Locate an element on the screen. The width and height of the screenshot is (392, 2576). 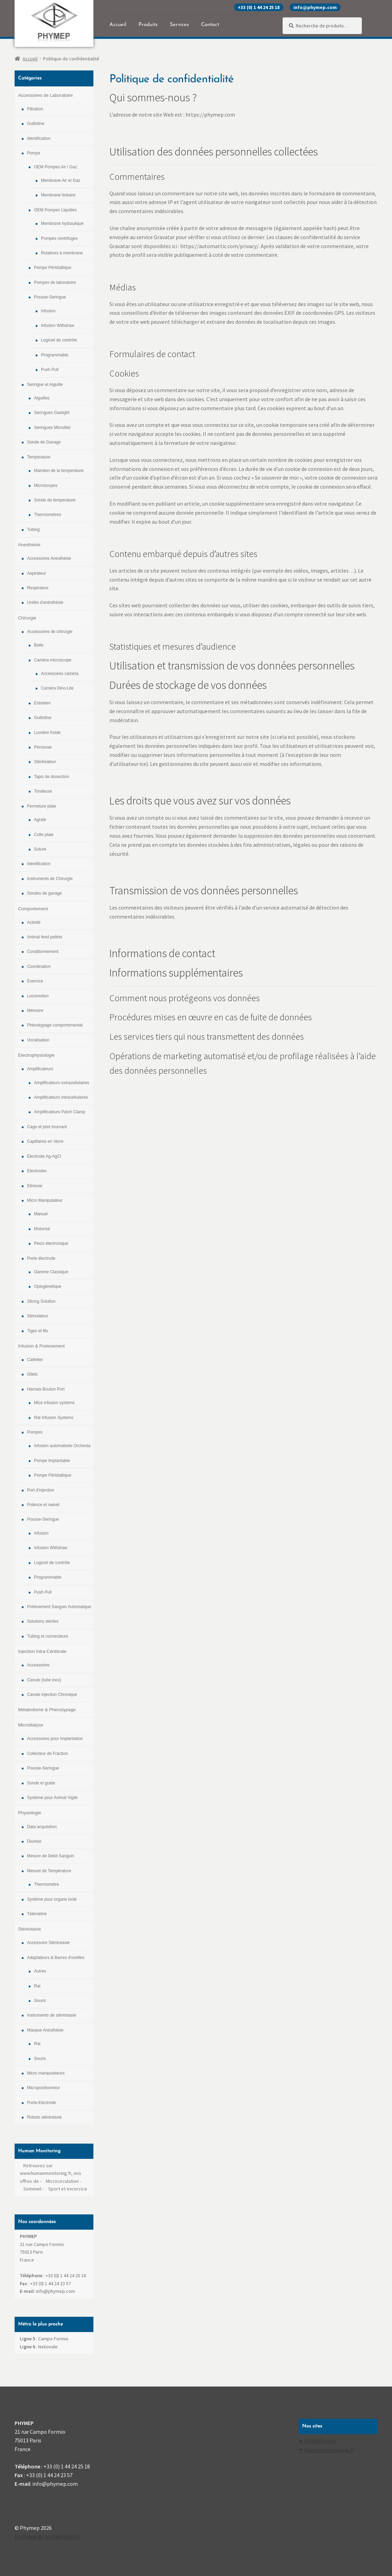
Sonde et guide is located at coordinates (41, 1783).